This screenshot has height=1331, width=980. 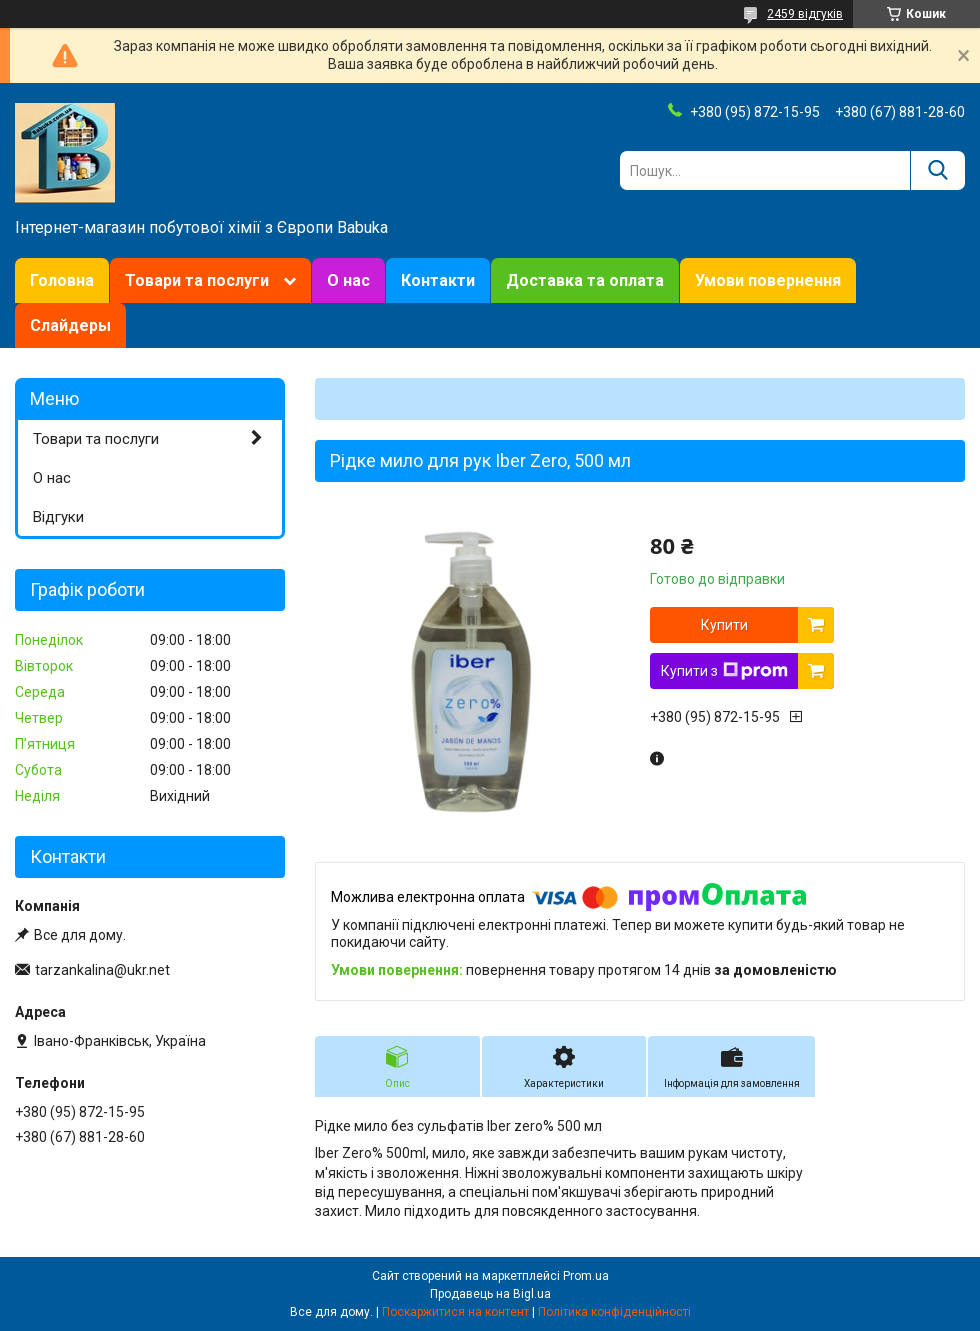 I want to click on Поскаржитися на контент, so click(x=455, y=1312).